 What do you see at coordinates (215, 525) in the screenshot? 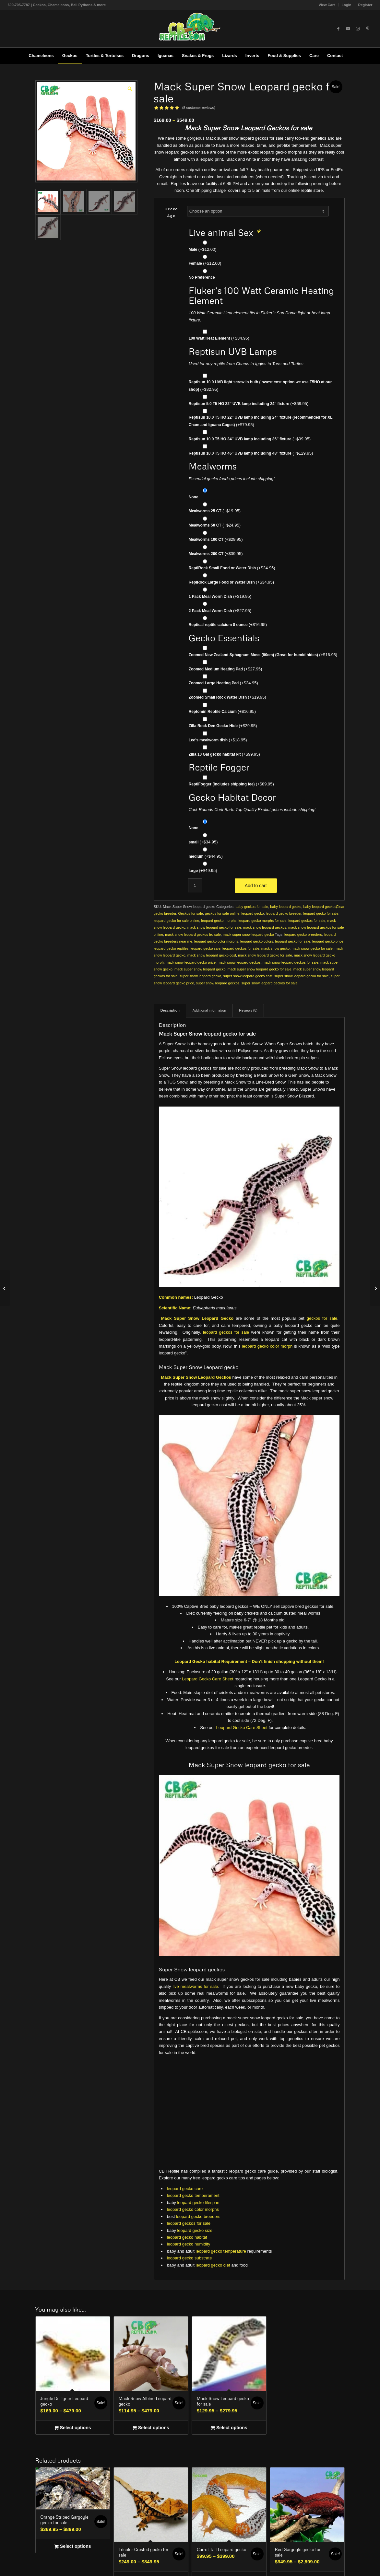
I see `Mealworms 50 CT` at bounding box center [215, 525].